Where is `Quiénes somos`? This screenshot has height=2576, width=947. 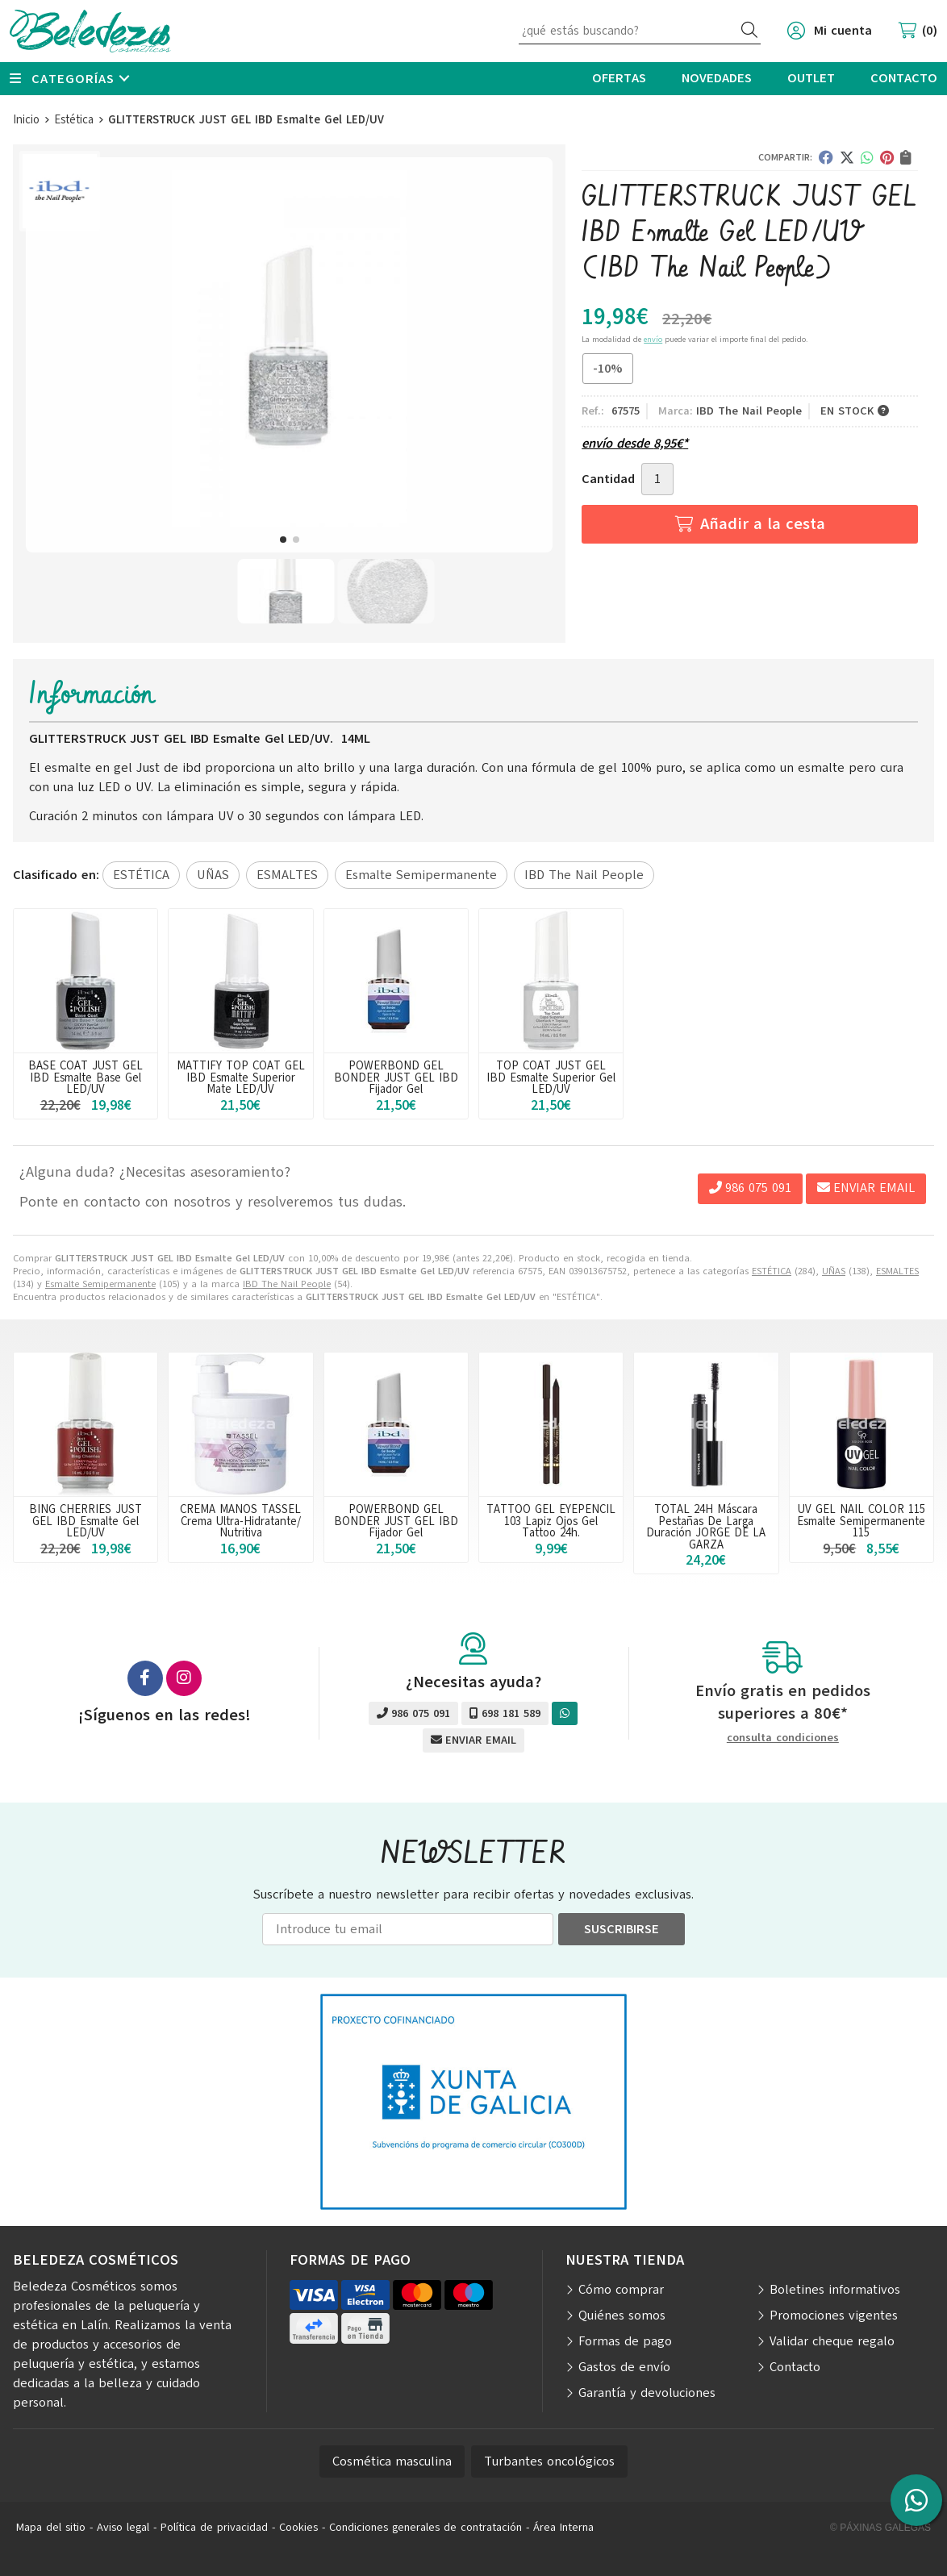 Quiénes somos is located at coordinates (621, 2315).